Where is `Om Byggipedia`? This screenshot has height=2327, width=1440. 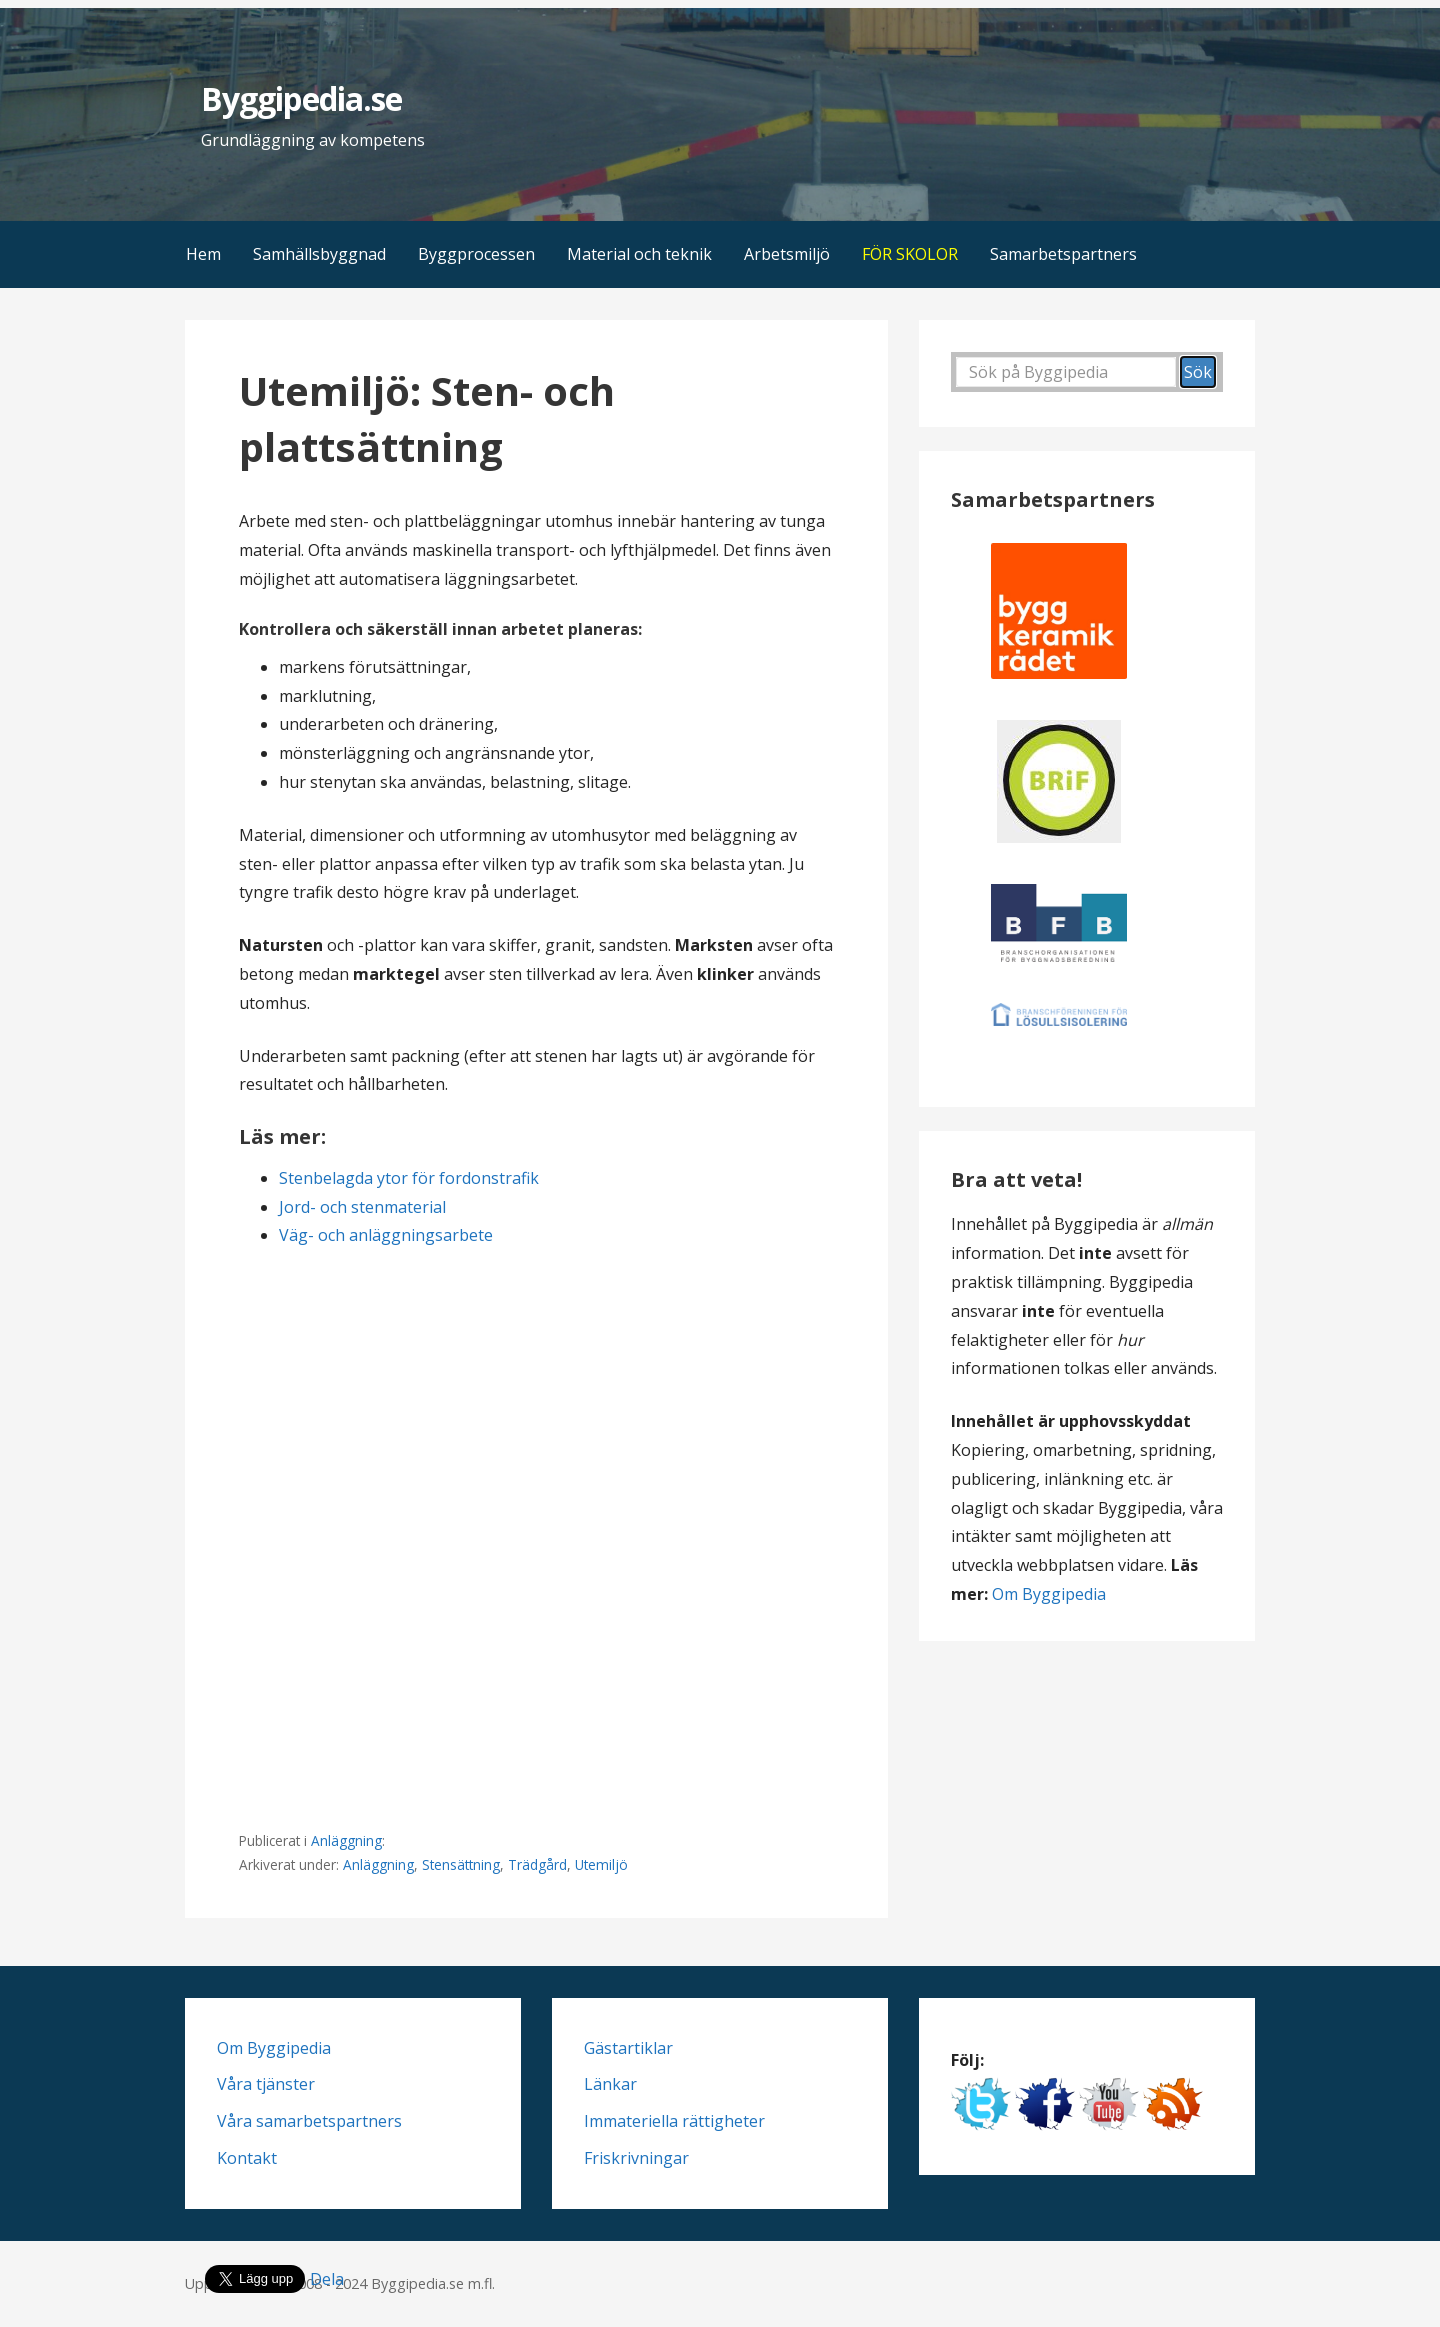 Om Byggipedia is located at coordinates (1049, 1594).